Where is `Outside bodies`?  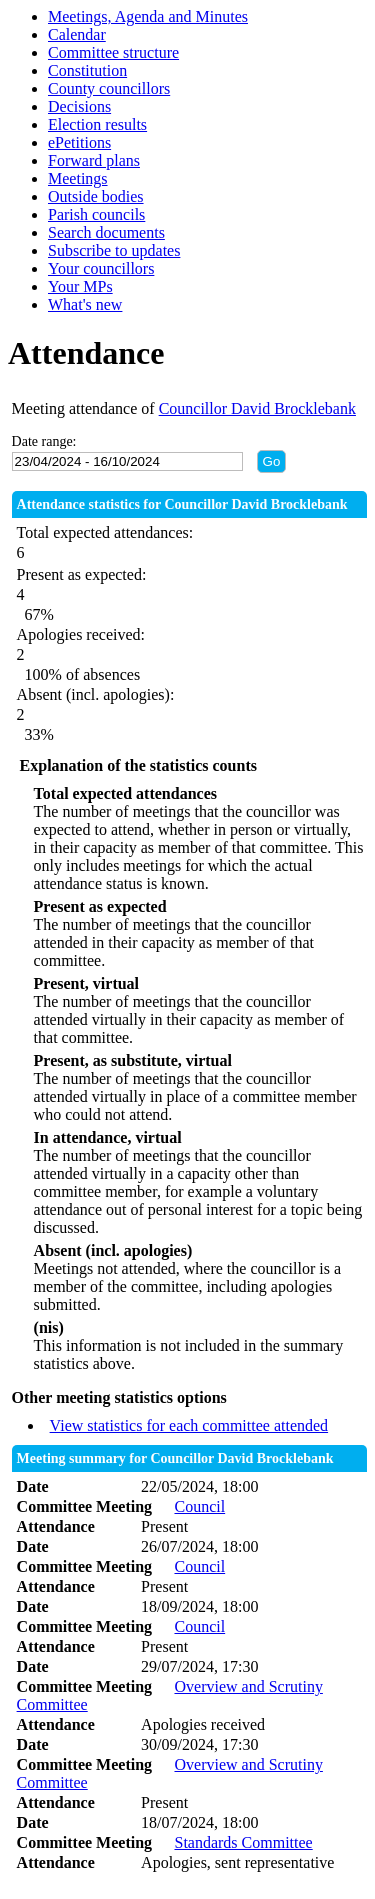 Outside bodies is located at coordinates (96, 196).